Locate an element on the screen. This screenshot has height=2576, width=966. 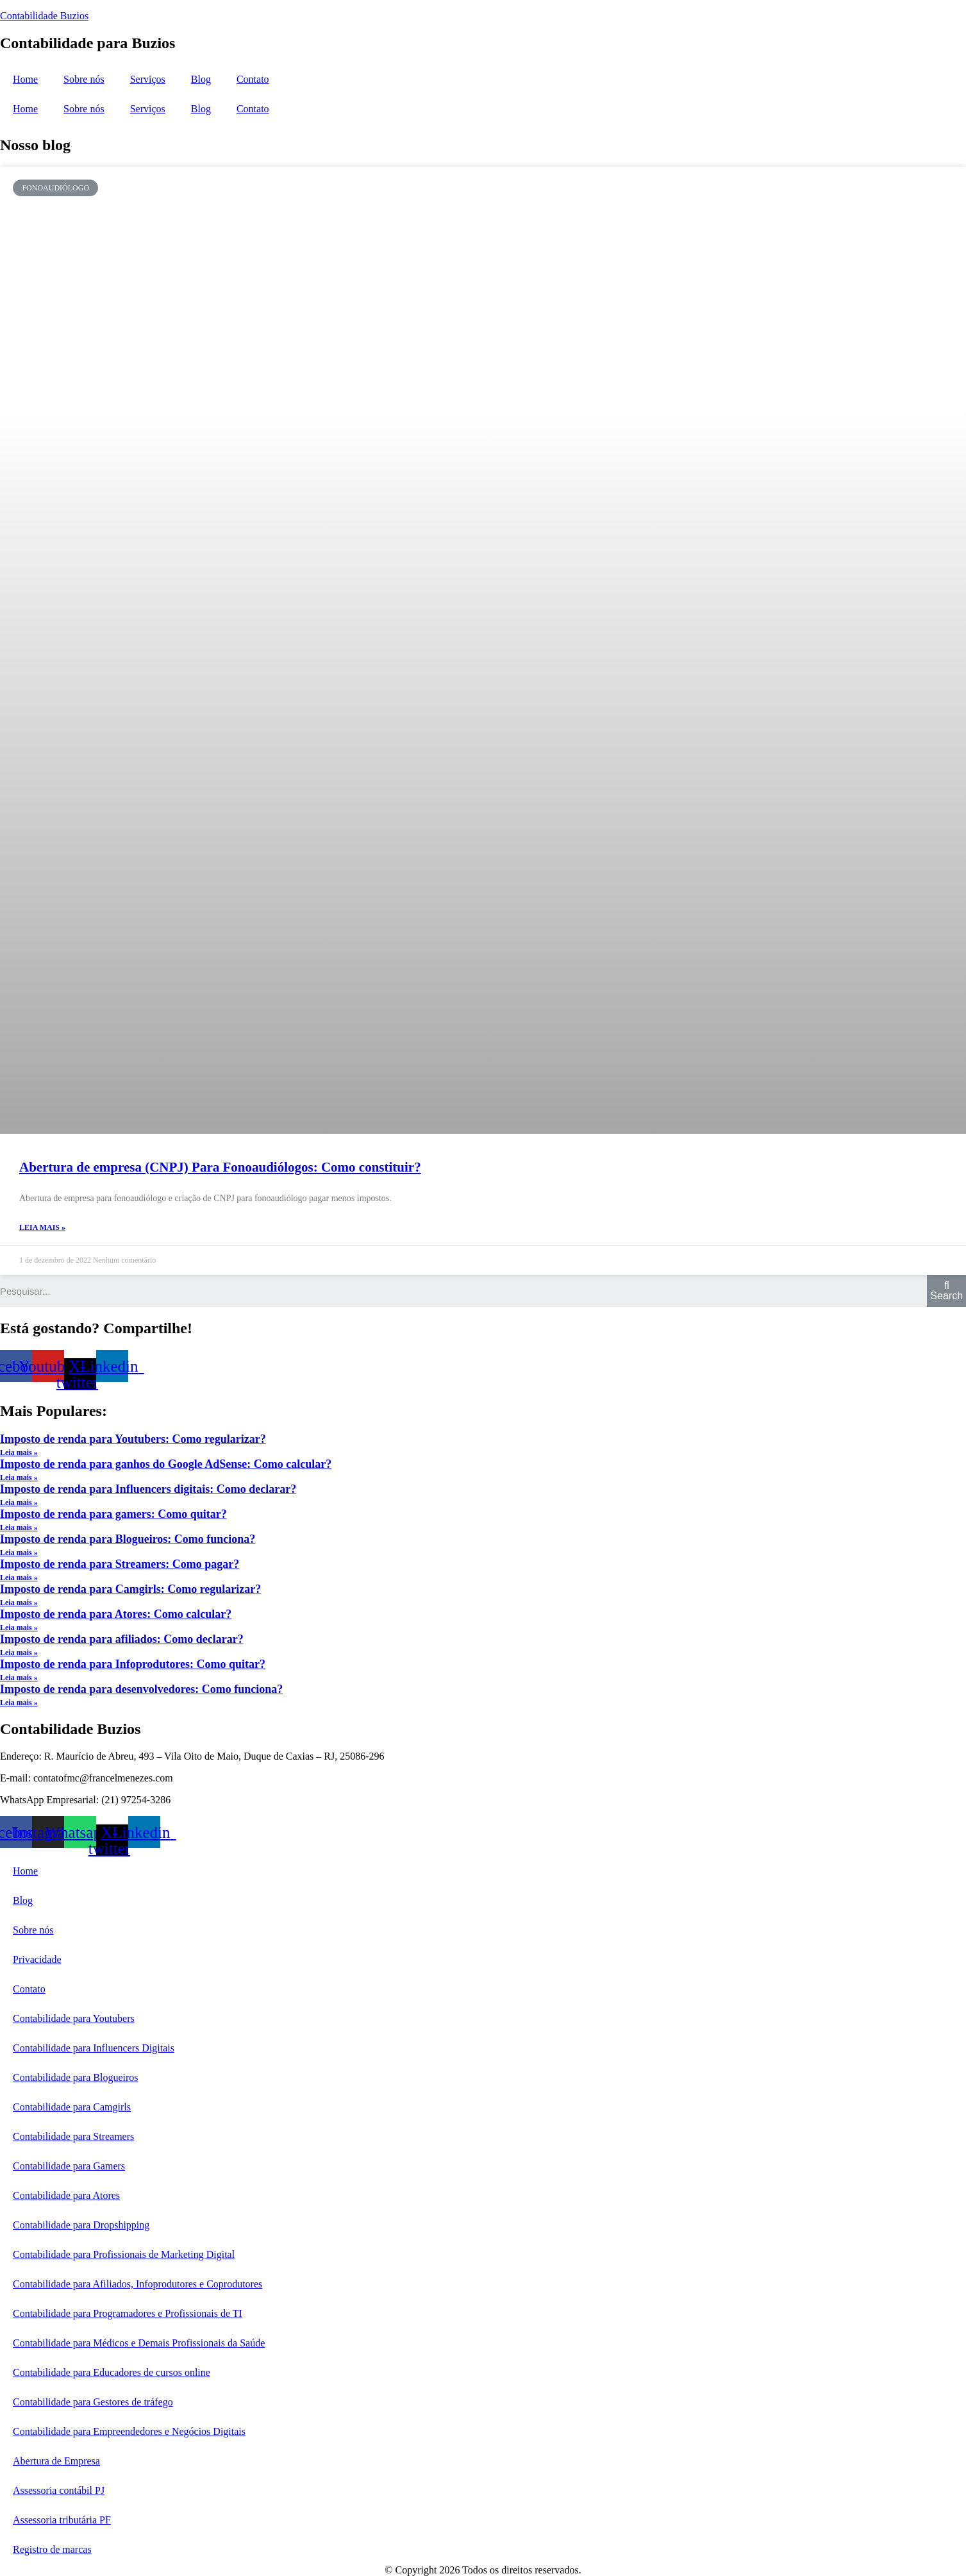
Contabilidade Buzios is located at coordinates (44, 15).